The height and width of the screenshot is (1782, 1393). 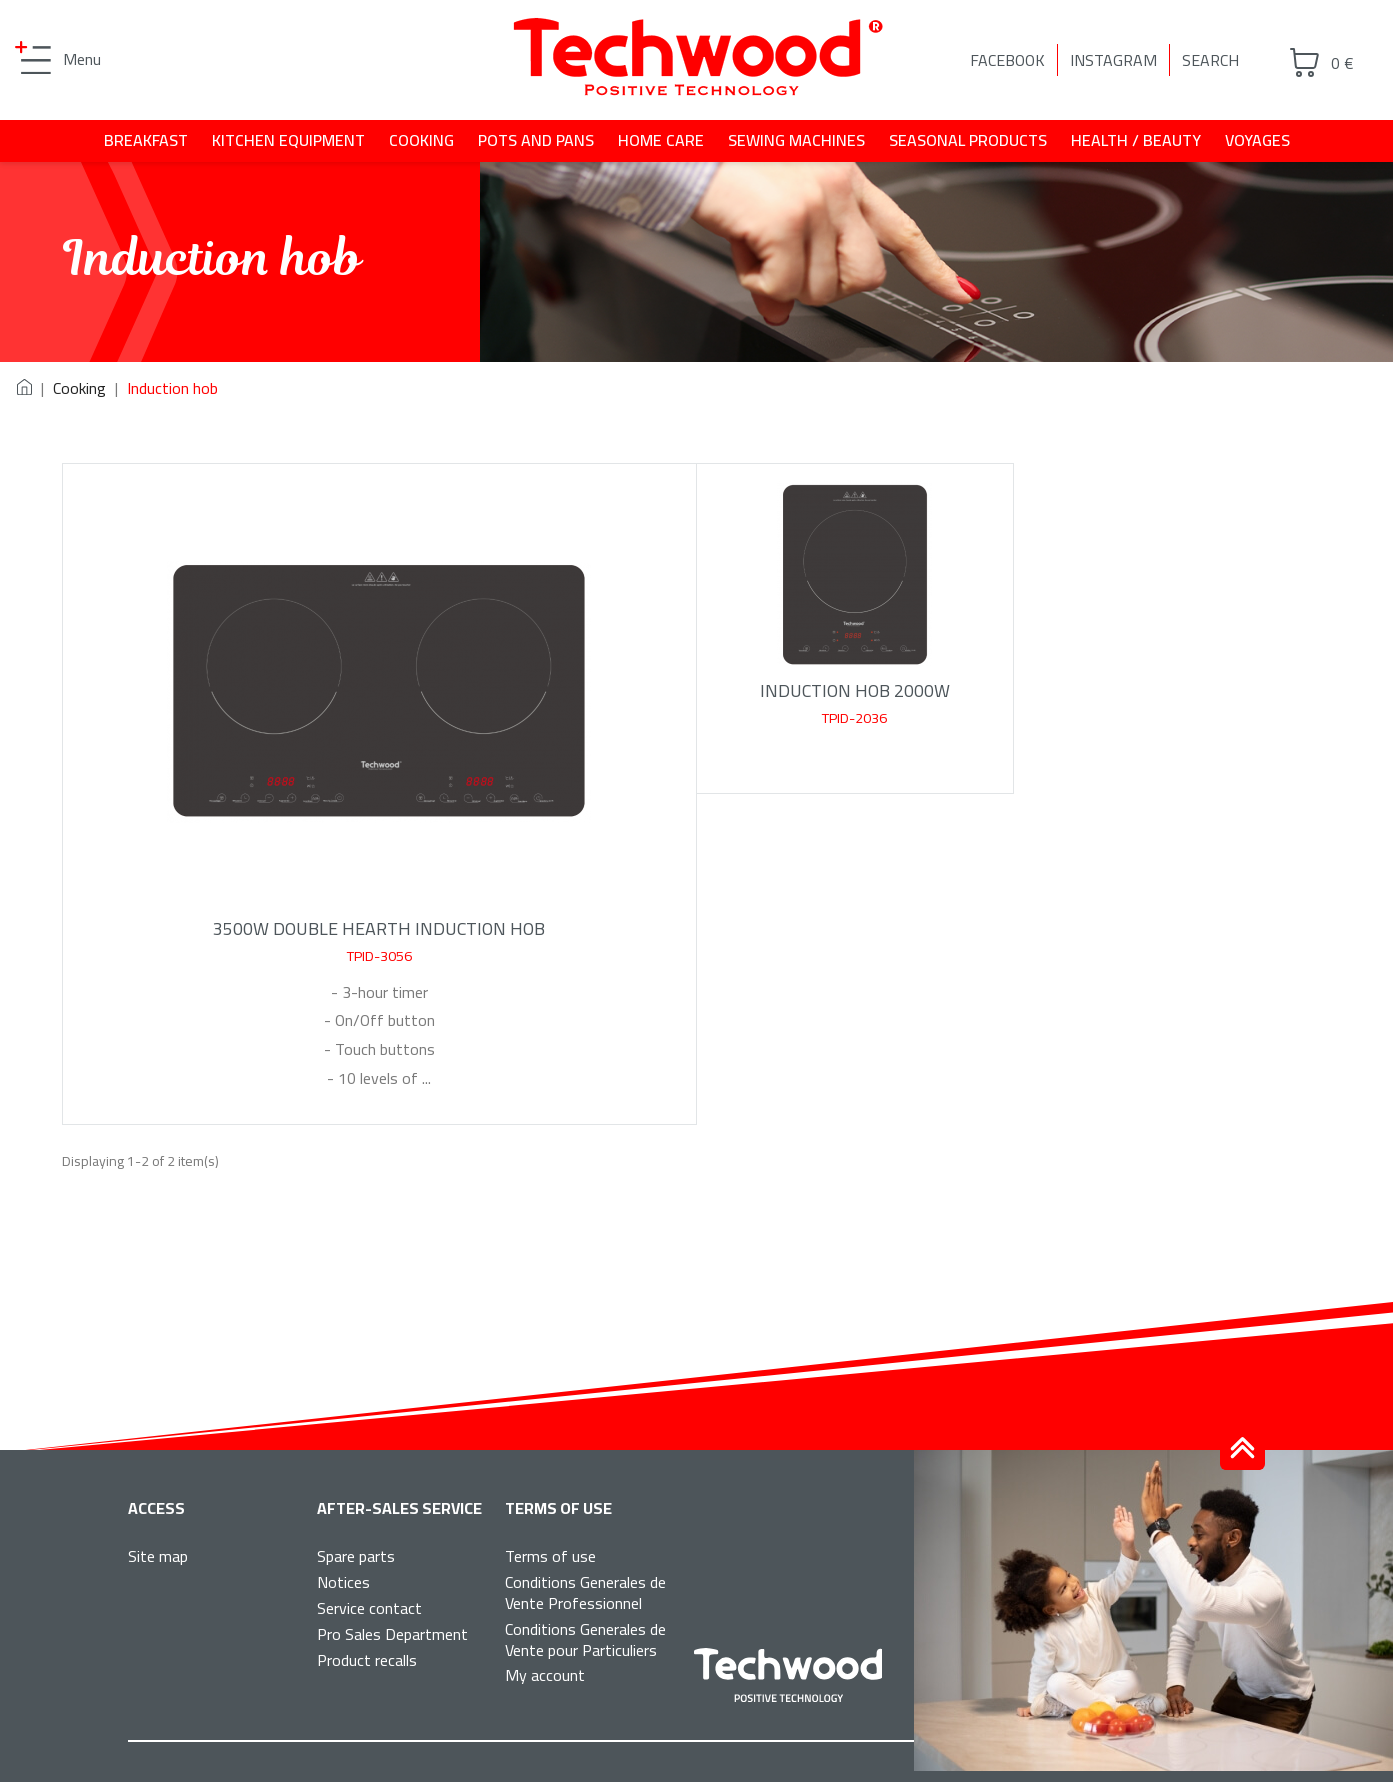 What do you see at coordinates (146, 140) in the screenshot?
I see `Breakfast` at bounding box center [146, 140].